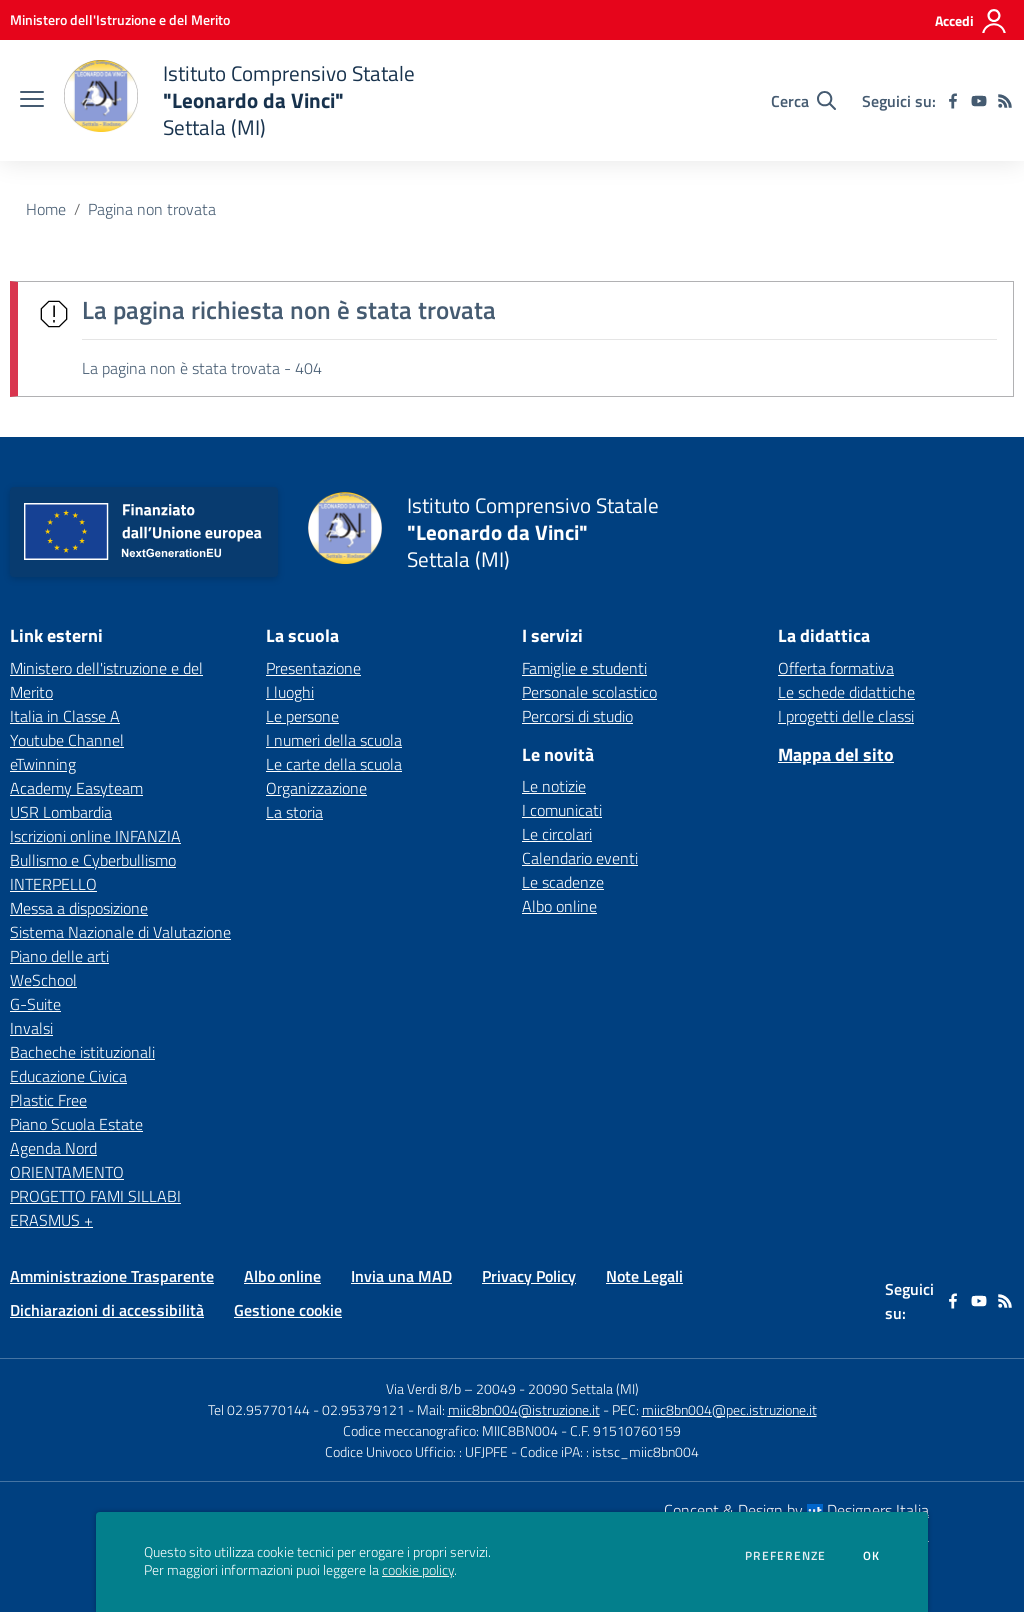  Describe the element at coordinates (452, 1388) in the screenshot. I see `Via Verdi 8/b – 20049` at that location.